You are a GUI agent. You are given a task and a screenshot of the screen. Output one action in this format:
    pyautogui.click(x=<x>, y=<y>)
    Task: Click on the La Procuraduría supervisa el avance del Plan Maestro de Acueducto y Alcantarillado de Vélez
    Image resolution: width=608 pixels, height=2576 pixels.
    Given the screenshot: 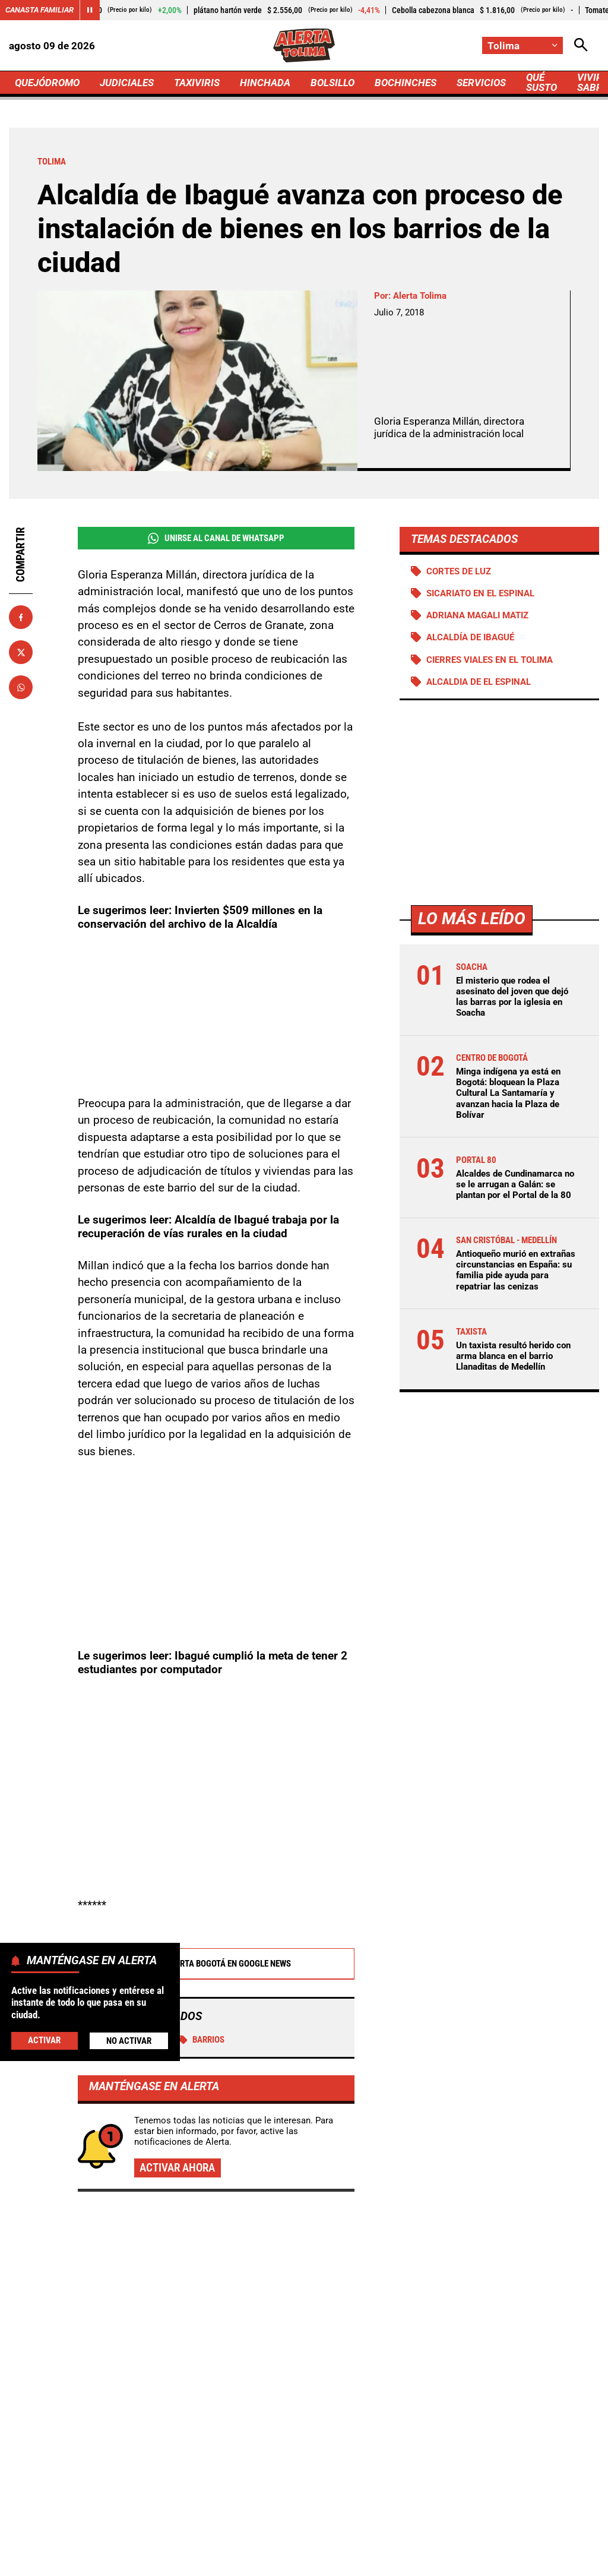 What is the action you would take?
    pyautogui.click(x=505, y=2202)
    